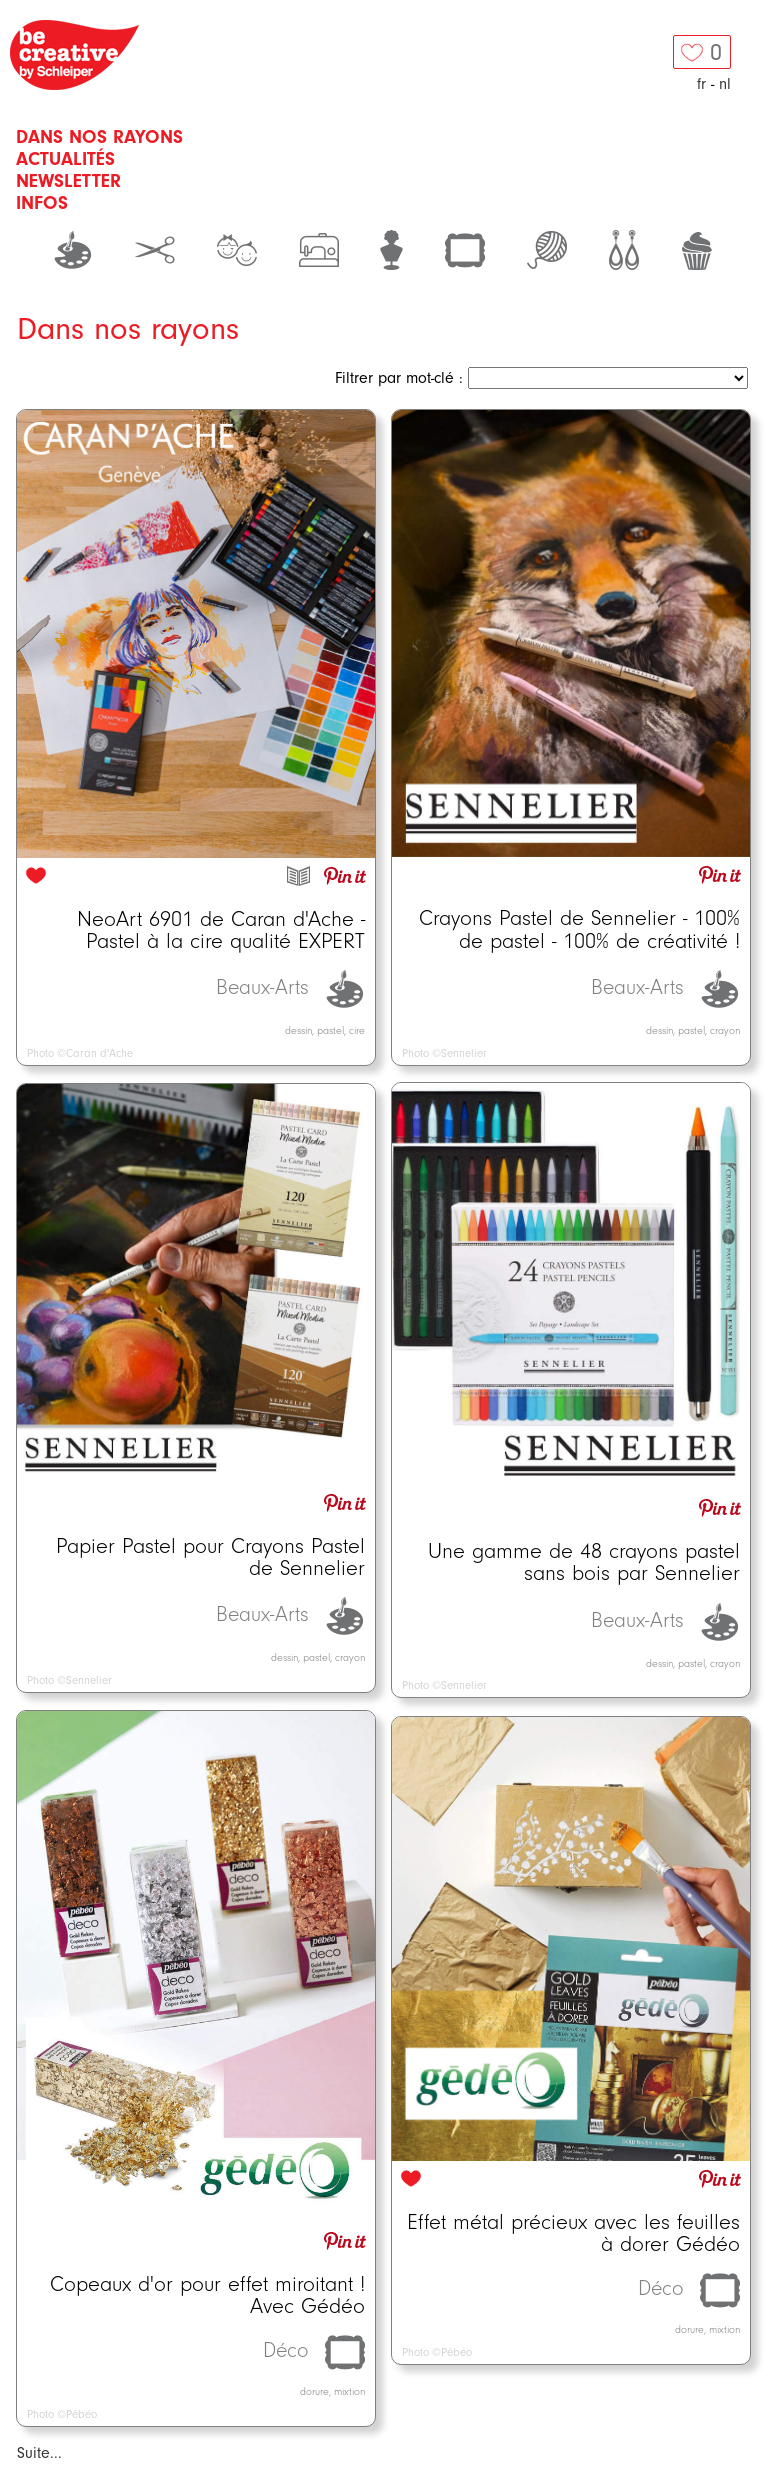 Image resolution: width=768 pixels, height=2478 pixels. I want to click on fr, so click(701, 84).